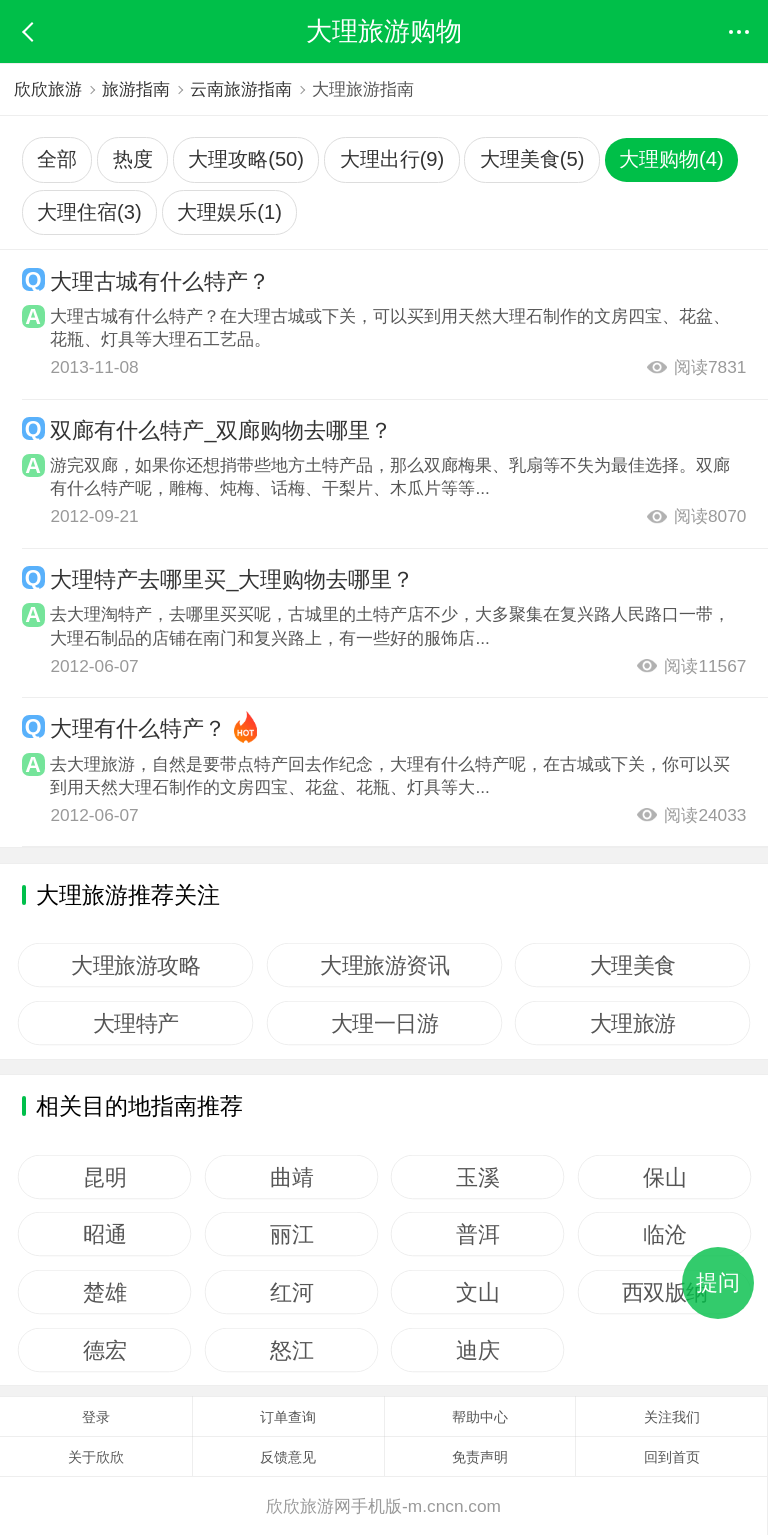 The width and height of the screenshot is (768, 1535). What do you see at coordinates (477, 1177) in the screenshot?
I see `玉溪` at bounding box center [477, 1177].